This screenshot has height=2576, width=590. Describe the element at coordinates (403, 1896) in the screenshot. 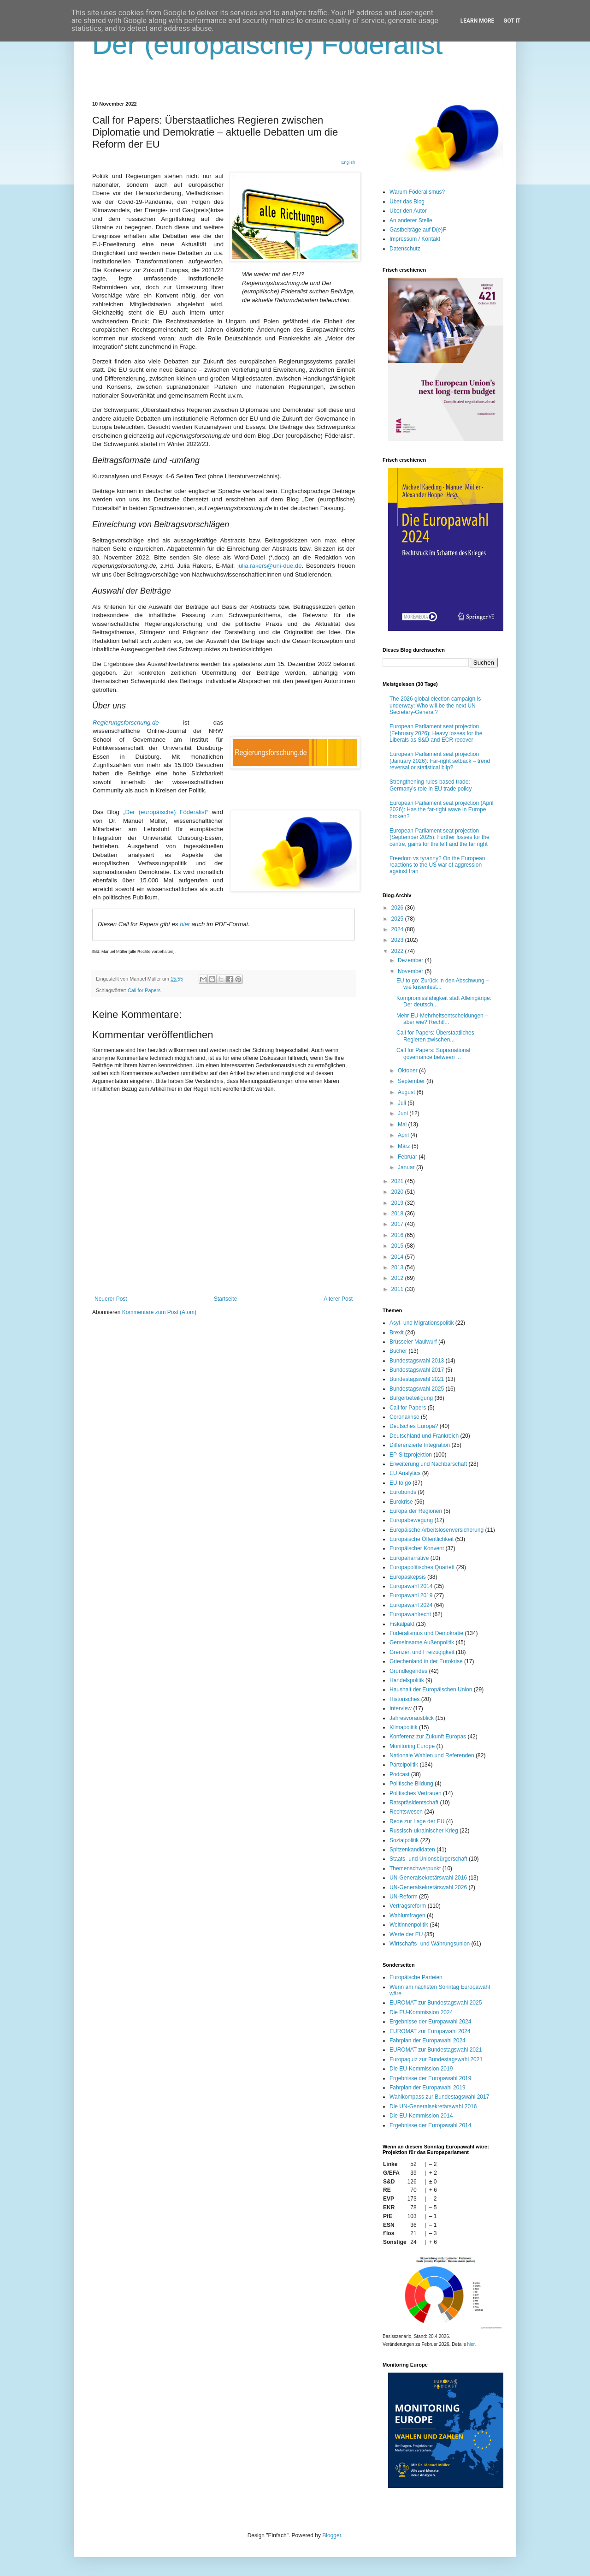

I see `UN-Reform` at that location.